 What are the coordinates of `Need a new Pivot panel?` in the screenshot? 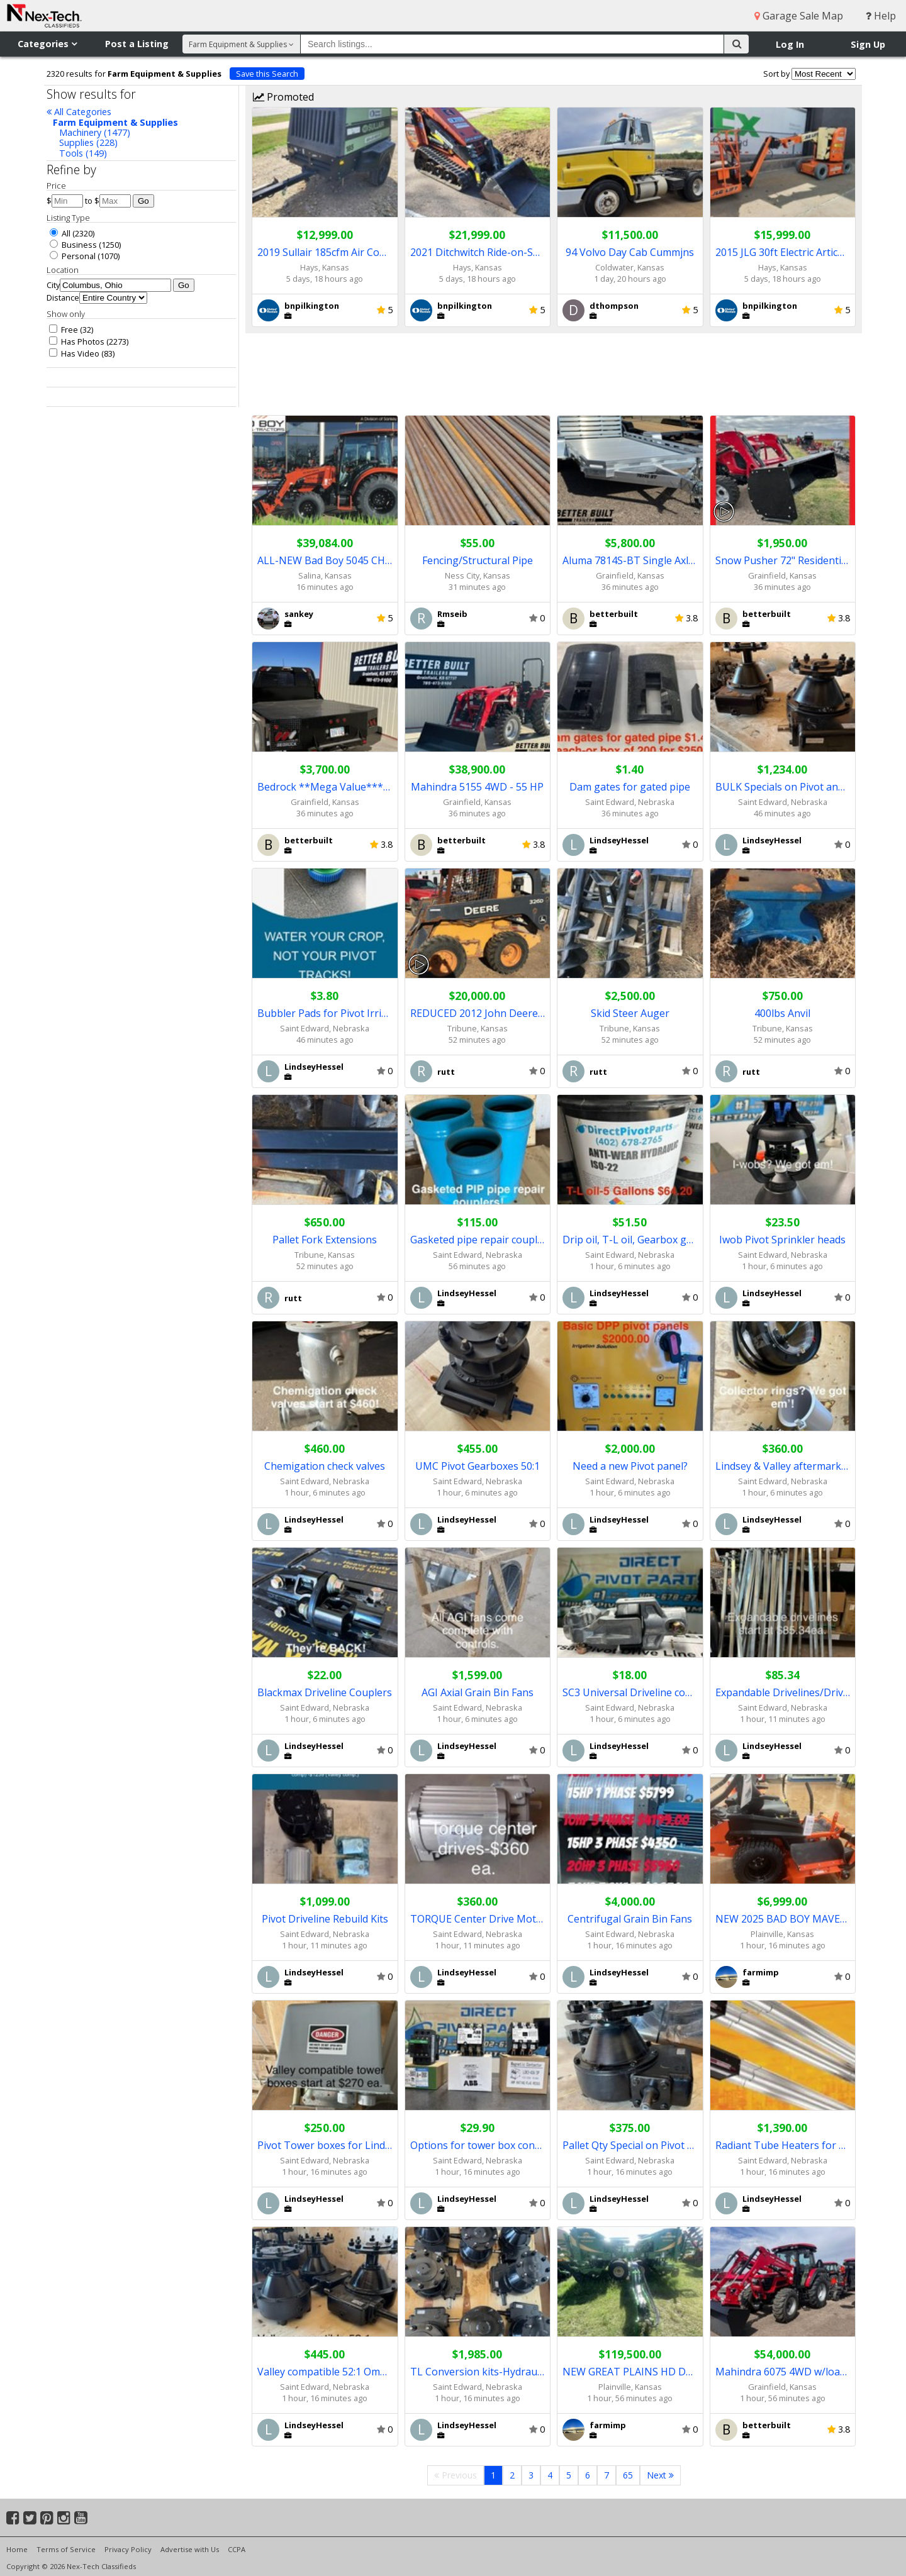 It's located at (630, 1466).